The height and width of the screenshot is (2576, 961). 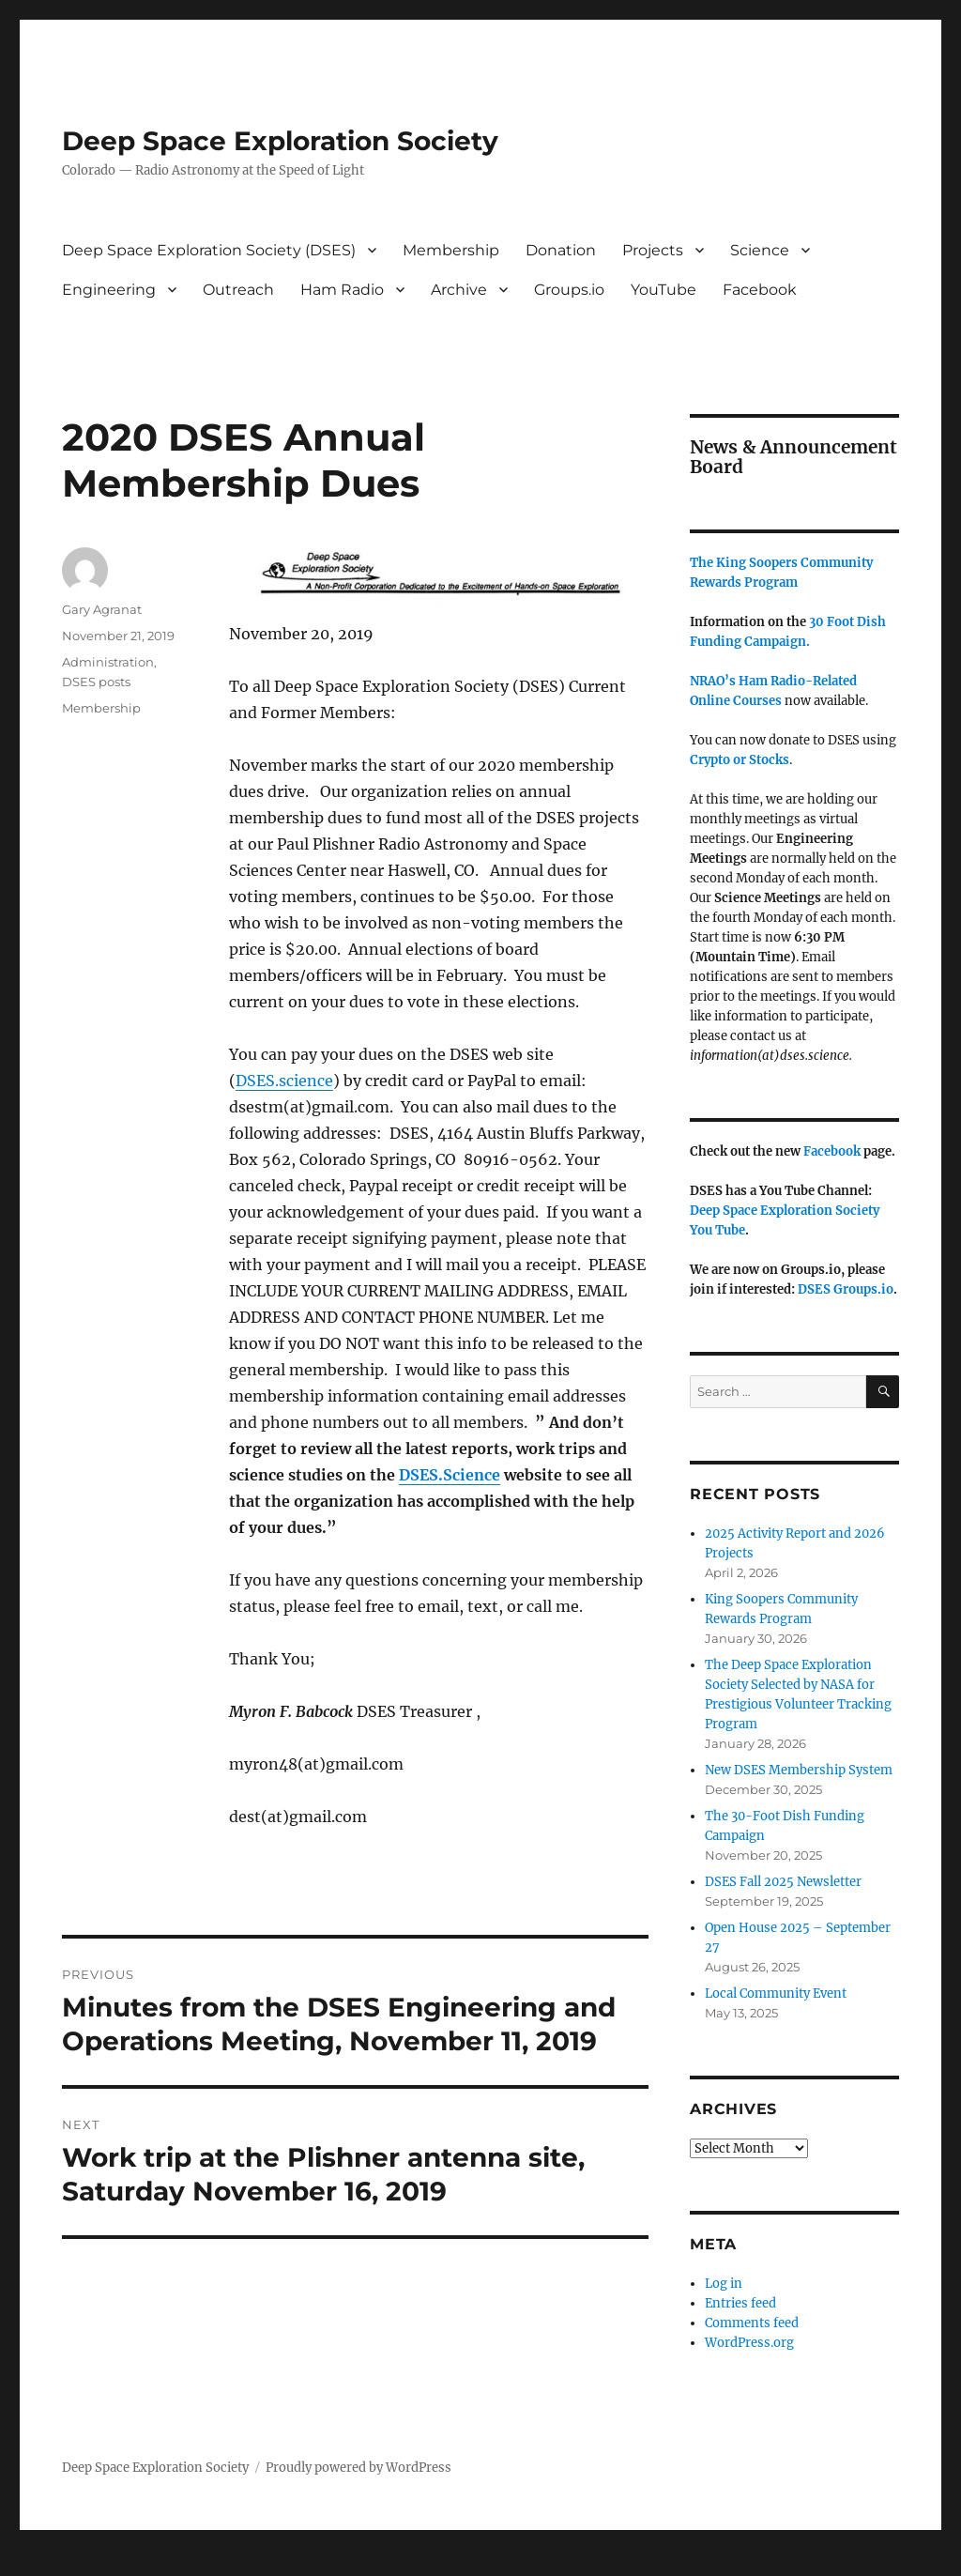 What do you see at coordinates (783, 1882) in the screenshot?
I see `DSES Fall 2025 Newsletter` at bounding box center [783, 1882].